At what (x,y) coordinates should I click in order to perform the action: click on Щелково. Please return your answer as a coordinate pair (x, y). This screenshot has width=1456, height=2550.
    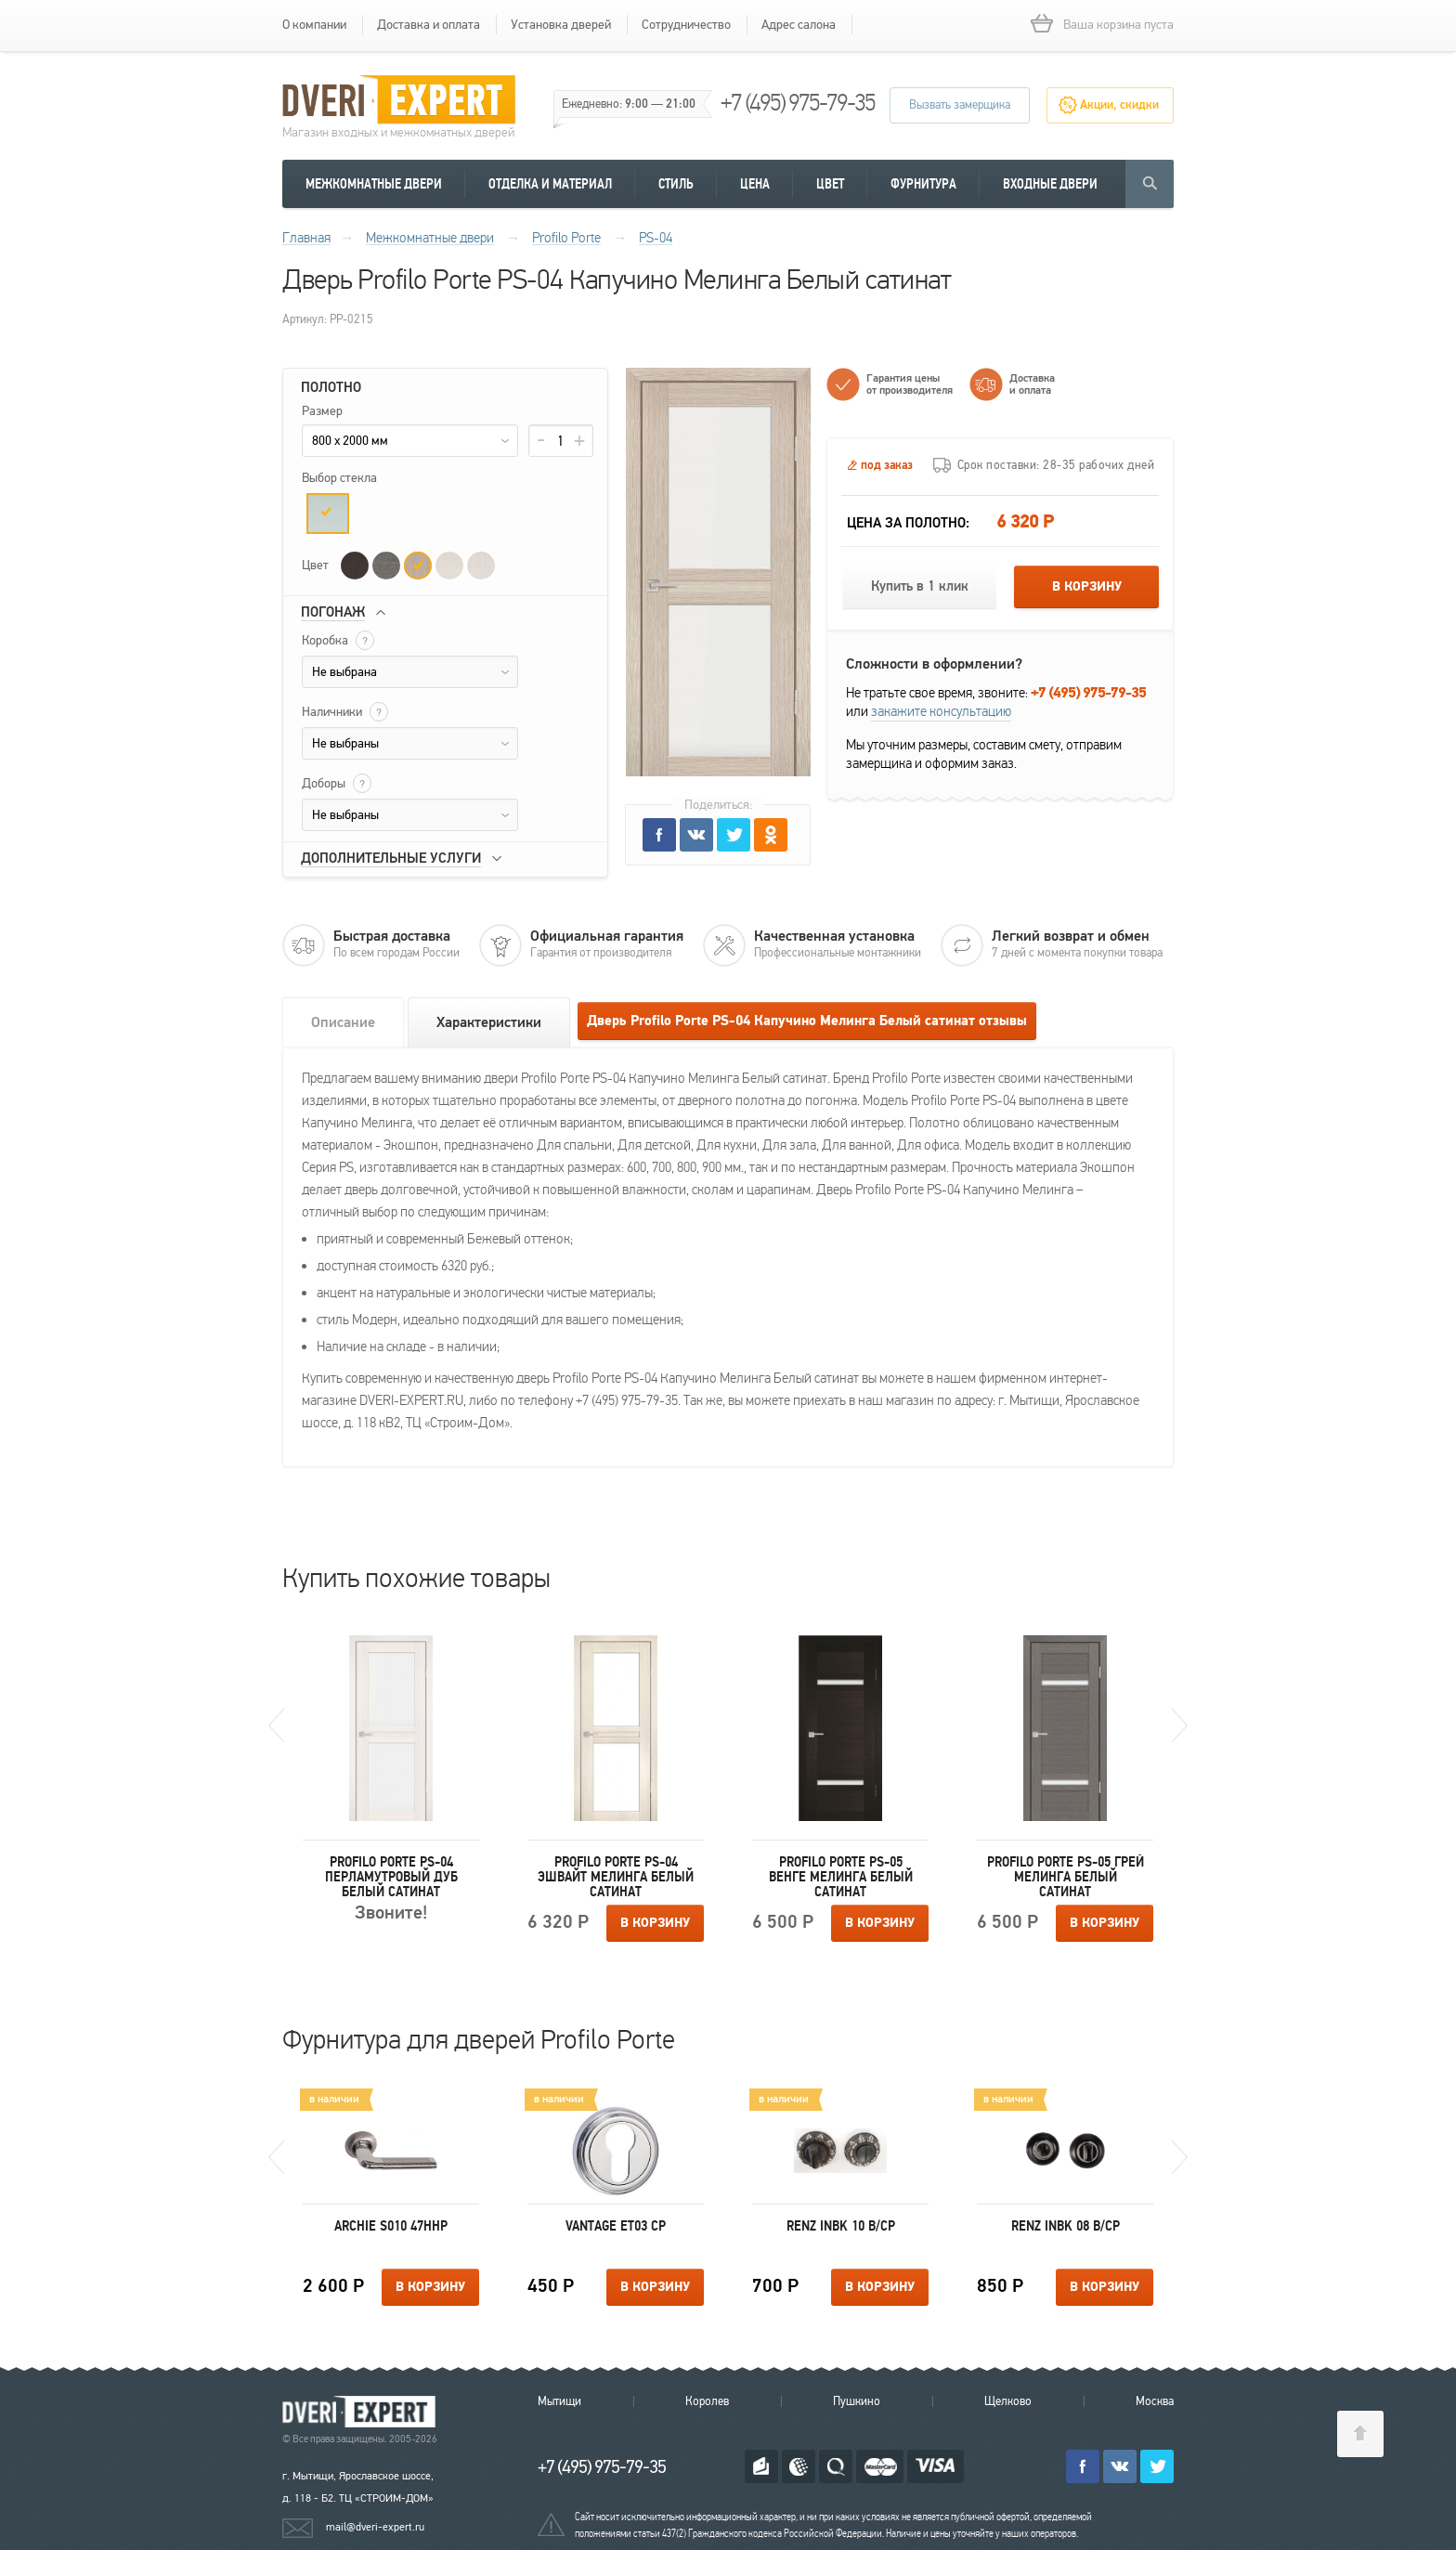
    Looking at the image, I should click on (1008, 2401).